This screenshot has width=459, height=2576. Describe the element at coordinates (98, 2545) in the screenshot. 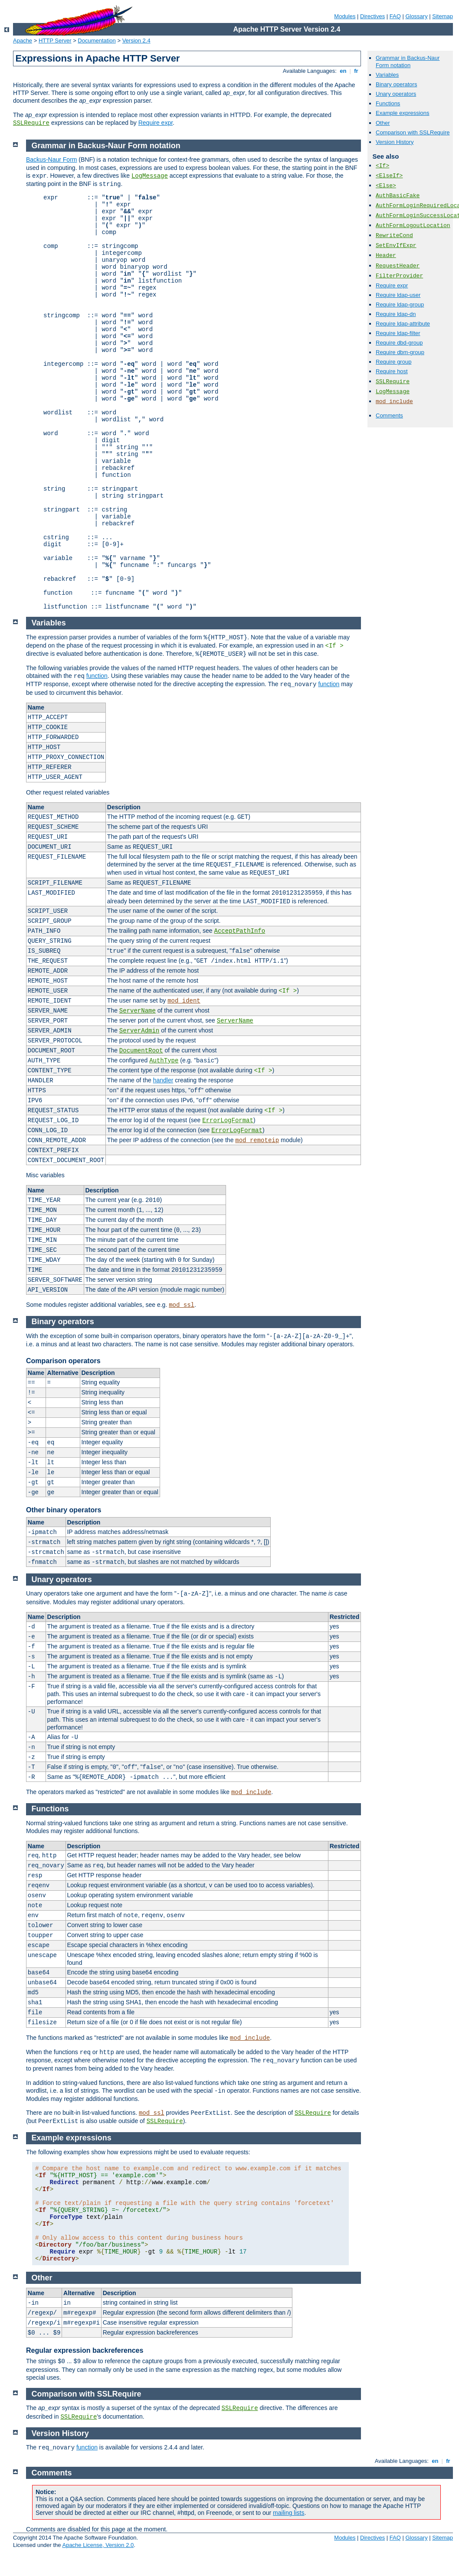

I see `Apache License, Version 2.0` at that location.